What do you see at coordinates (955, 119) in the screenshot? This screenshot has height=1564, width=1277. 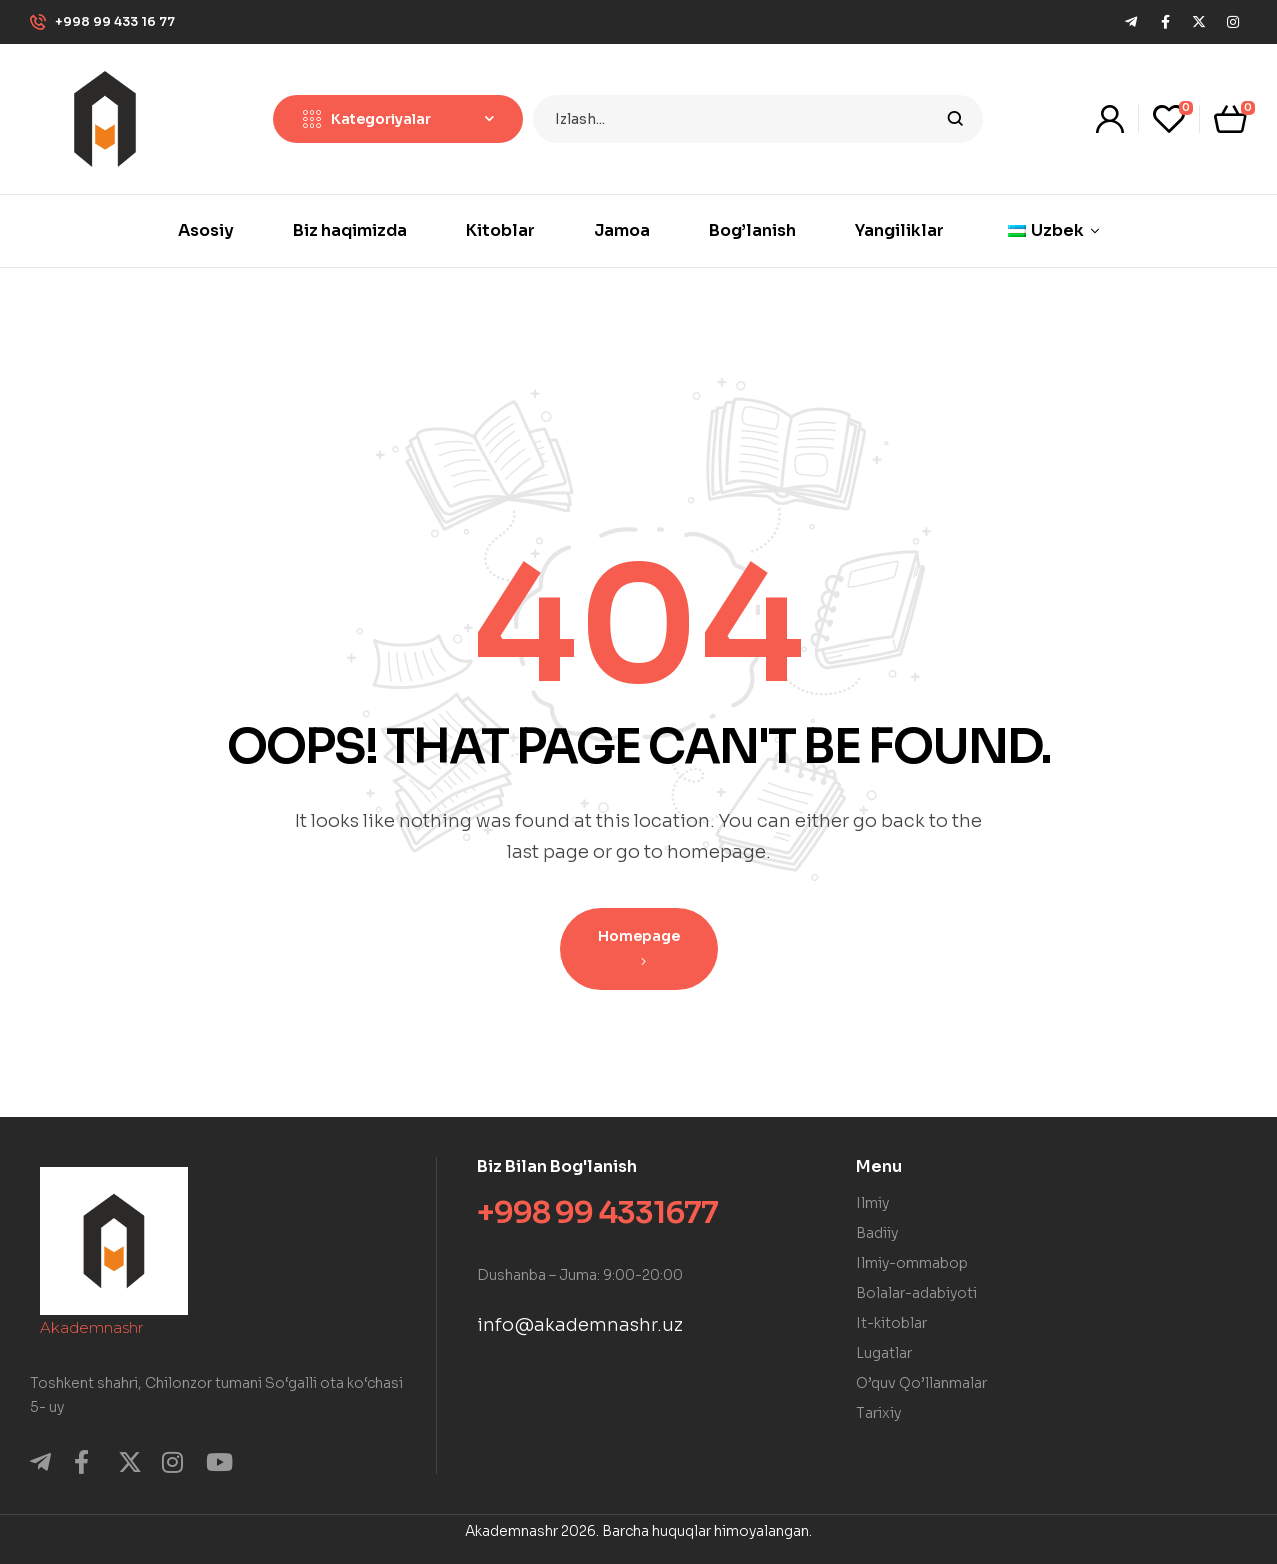 I see `Izlash` at bounding box center [955, 119].